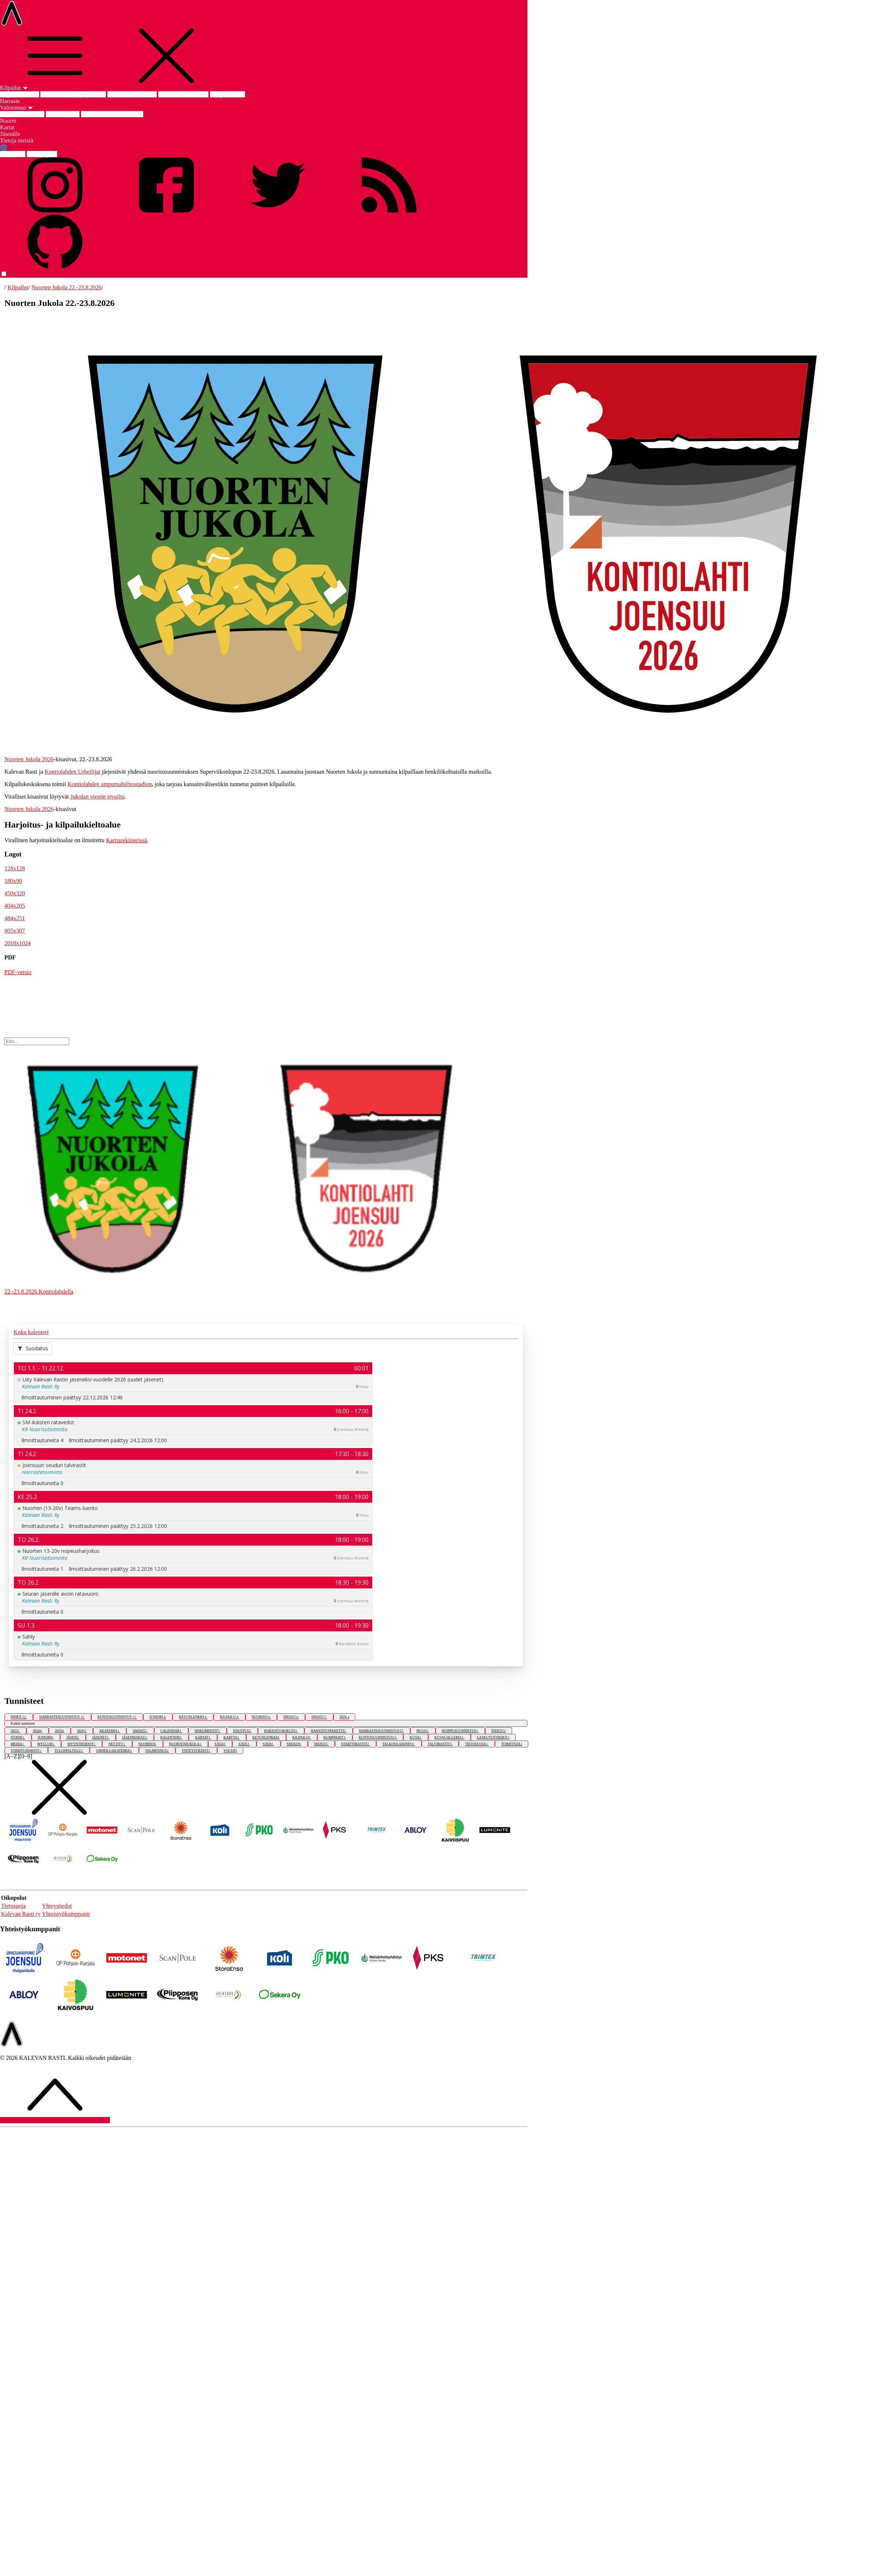 Image resolution: width=881 pixels, height=2576 pixels. Describe the element at coordinates (31, 1332) in the screenshot. I see `Koko kalenteri` at that location.